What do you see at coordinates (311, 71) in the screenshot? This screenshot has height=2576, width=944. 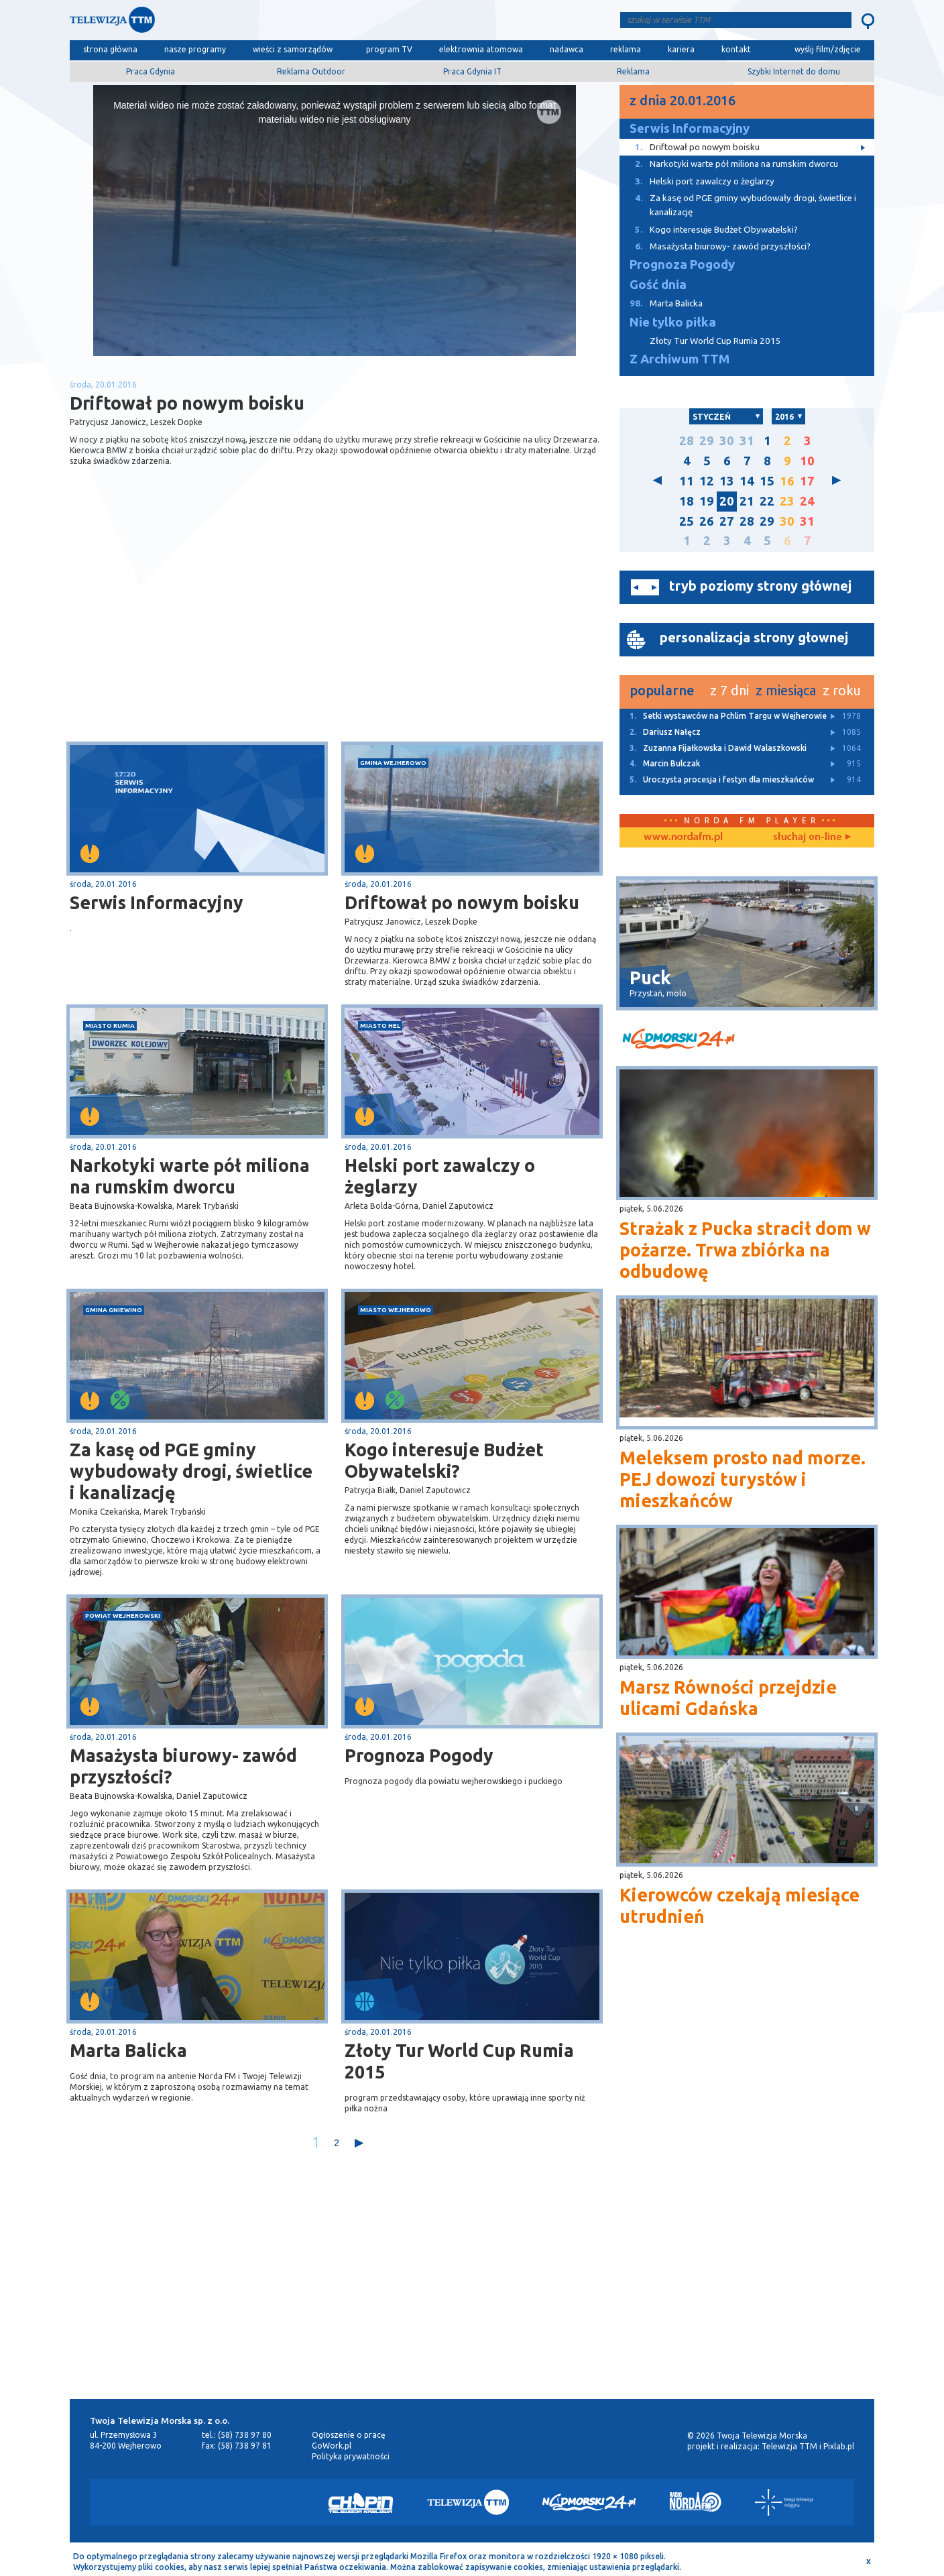 I see `Reklama Outdoor` at bounding box center [311, 71].